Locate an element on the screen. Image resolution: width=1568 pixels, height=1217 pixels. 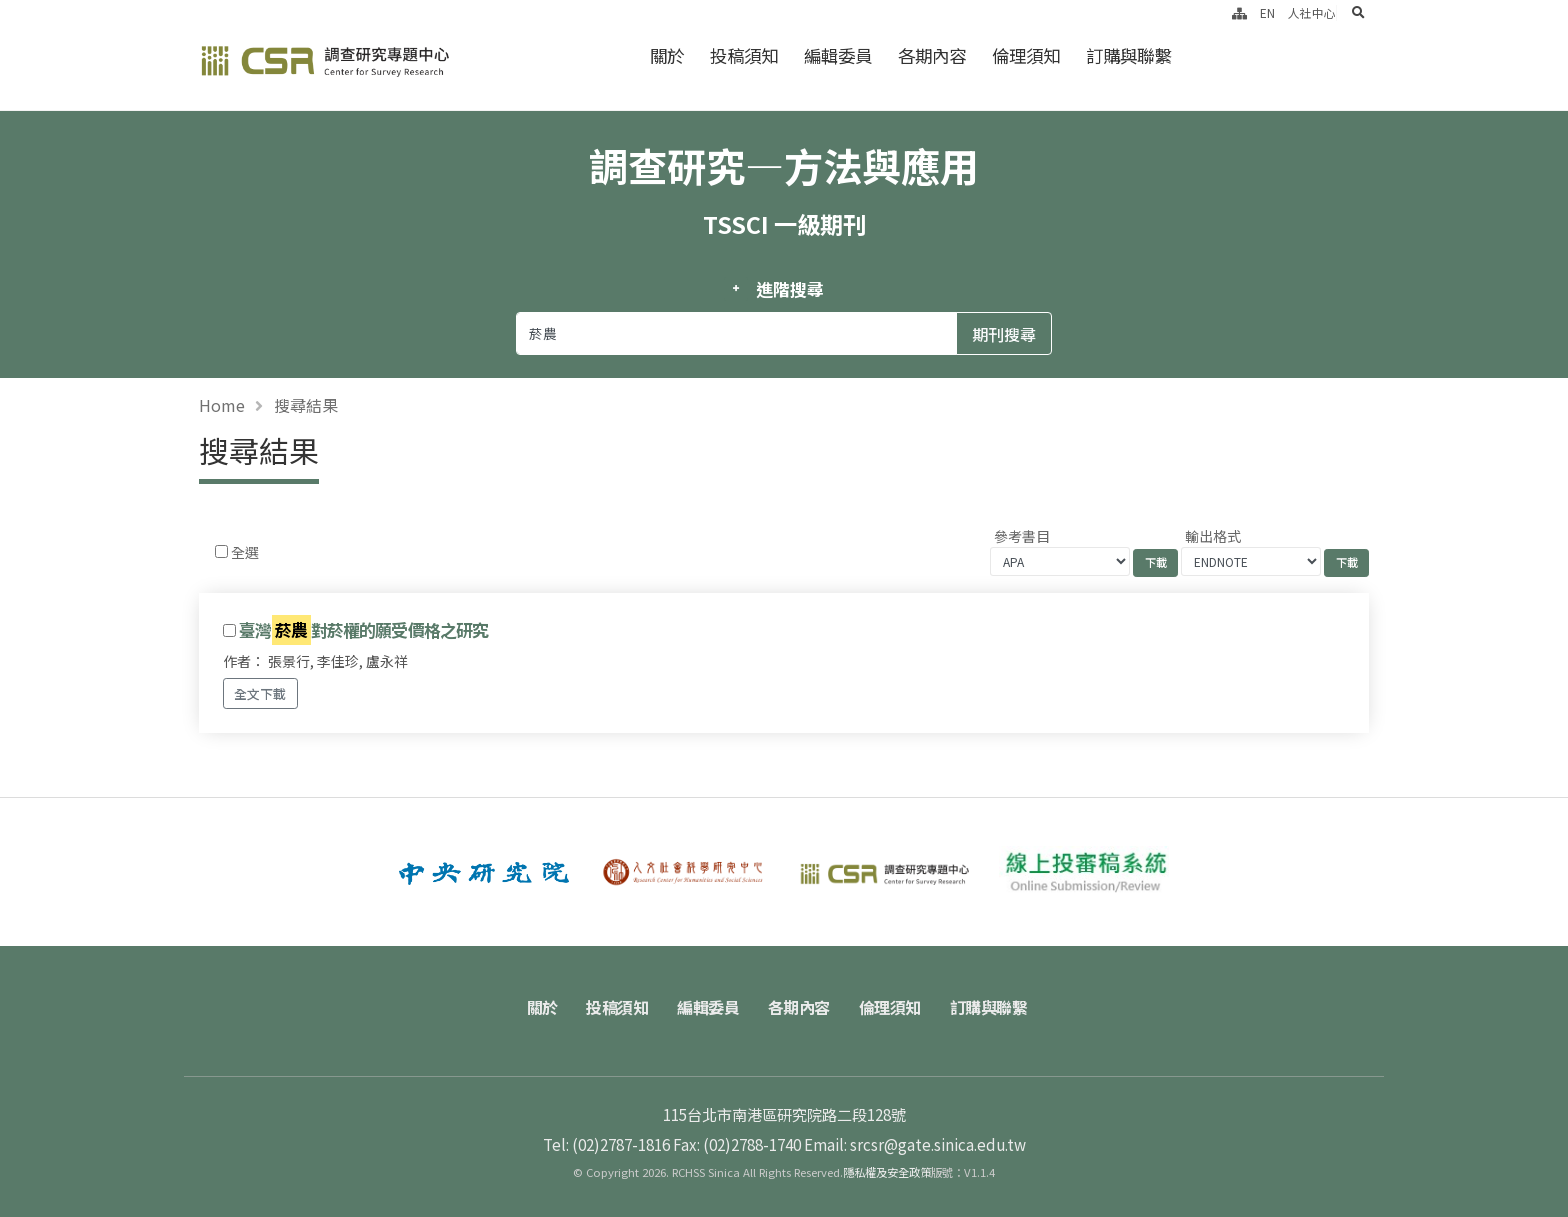
Email: srcsr@gate.sinica.edu.tw is located at coordinates (915, 1144).